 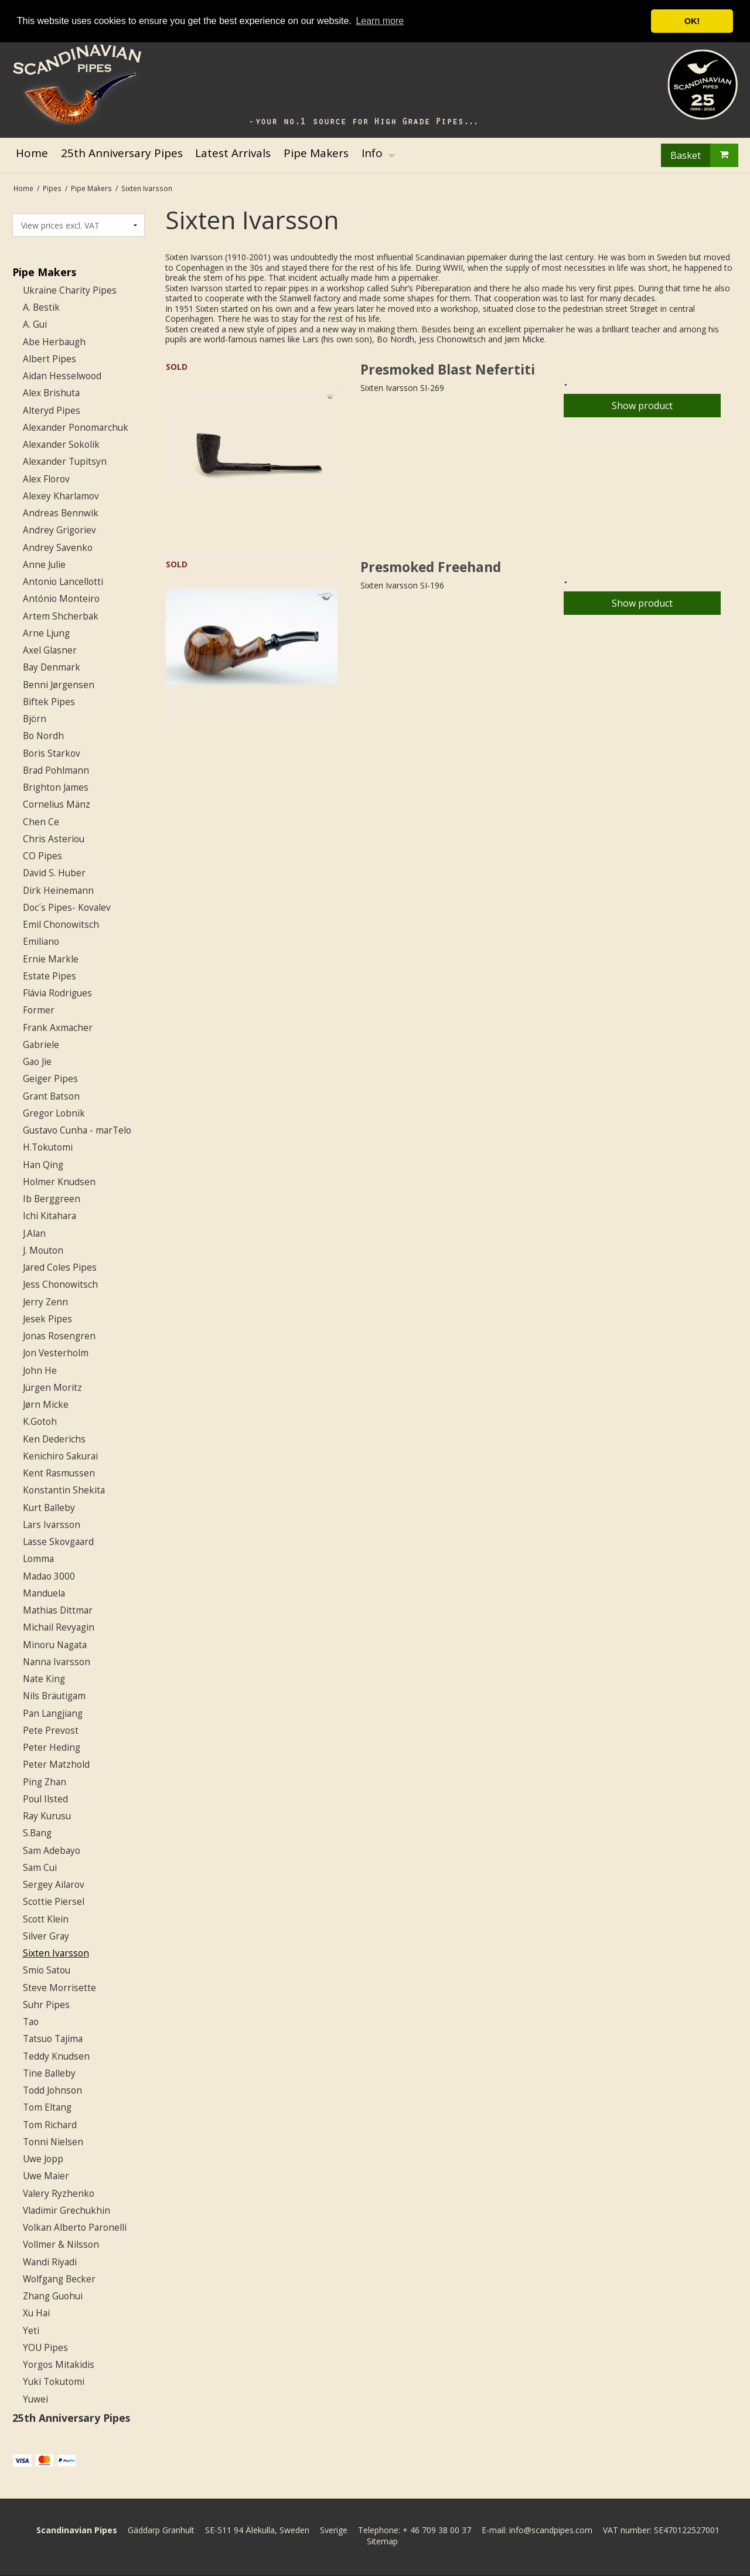 What do you see at coordinates (56, 1764) in the screenshot?
I see `Peter Matzhold` at bounding box center [56, 1764].